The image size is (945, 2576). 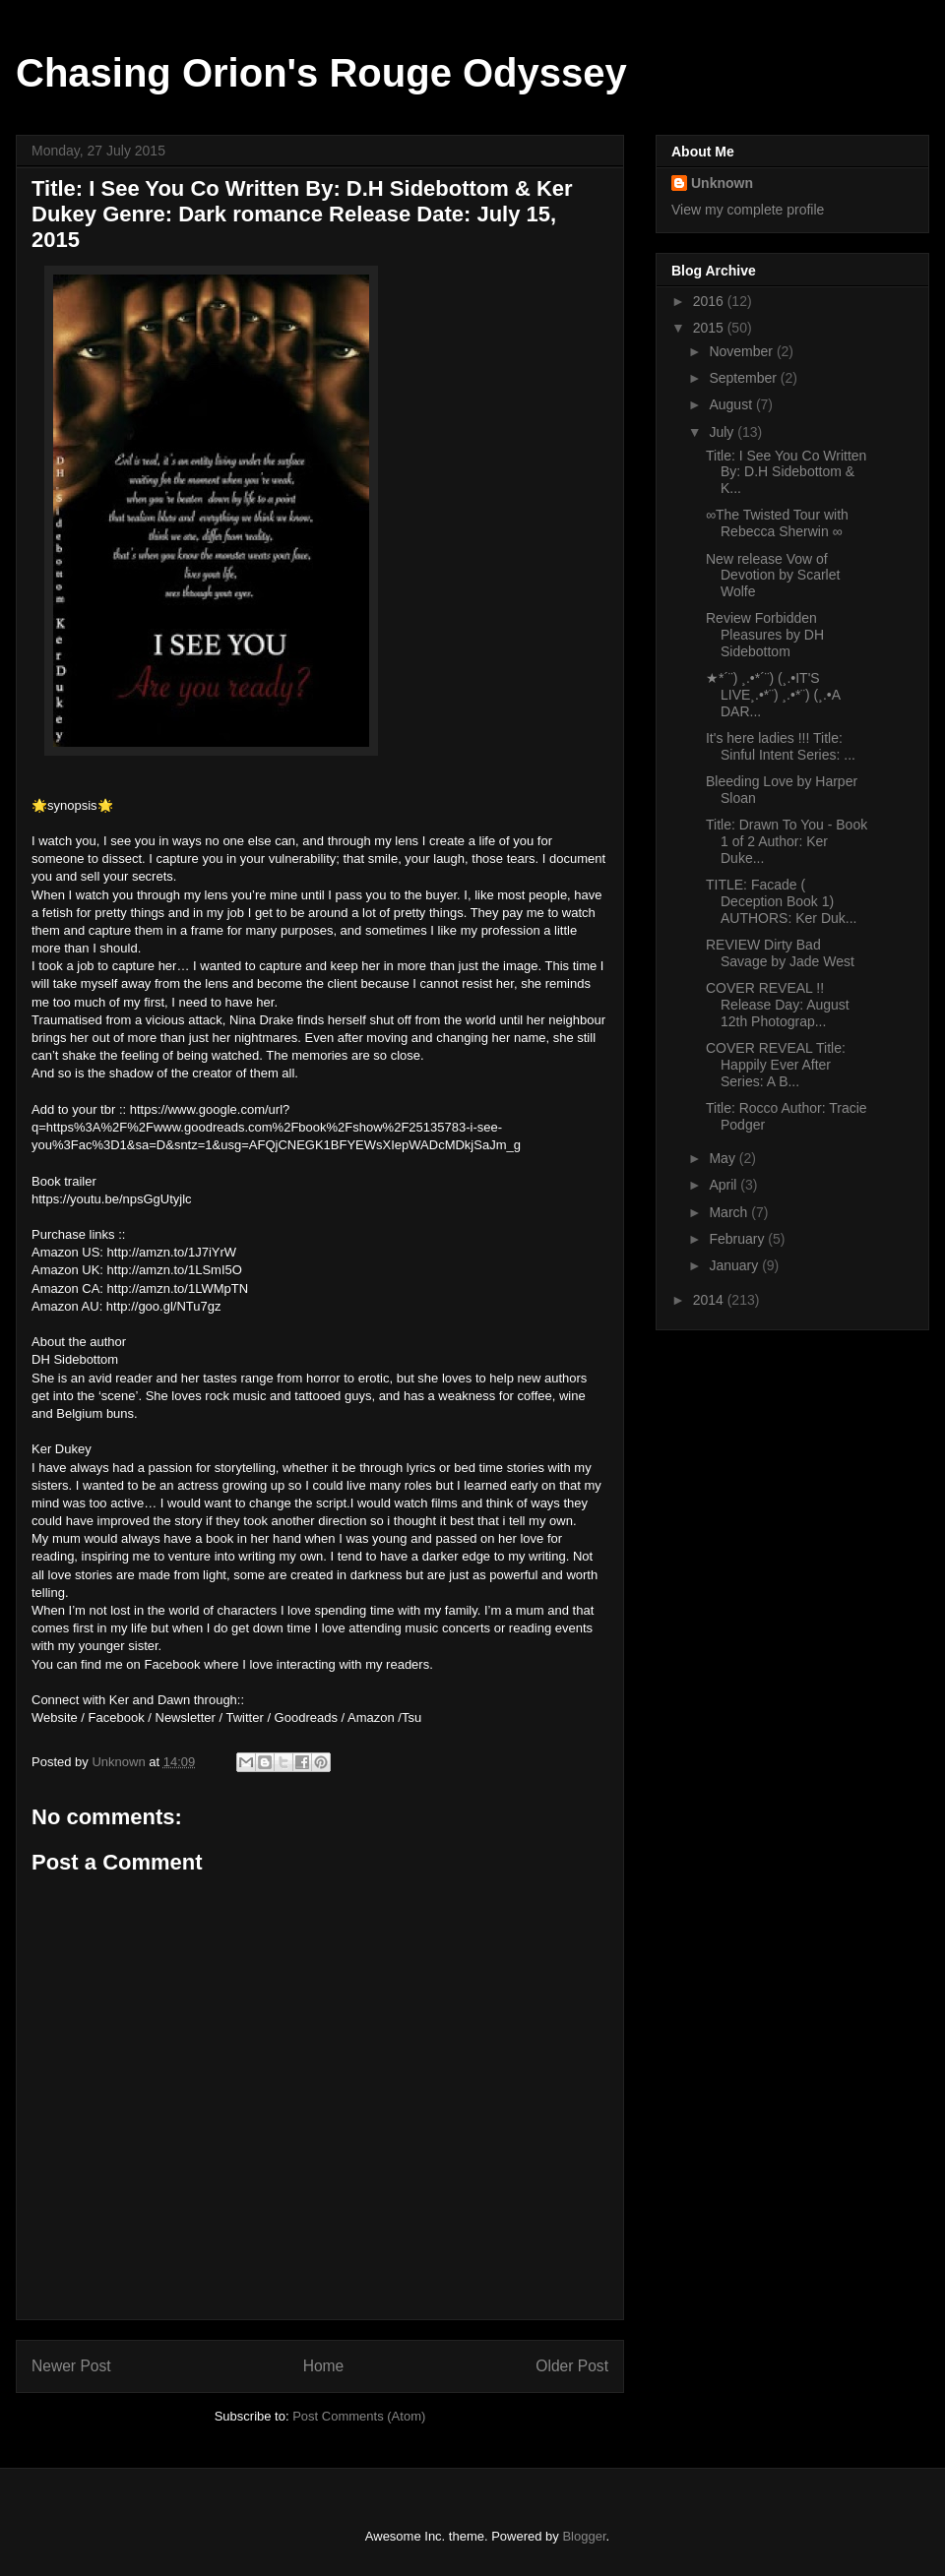 What do you see at coordinates (786, 841) in the screenshot?
I see `Title: Drawn To You - Book 1 of 2 Author: Ker Duke...` at bounding box center [786, 841].